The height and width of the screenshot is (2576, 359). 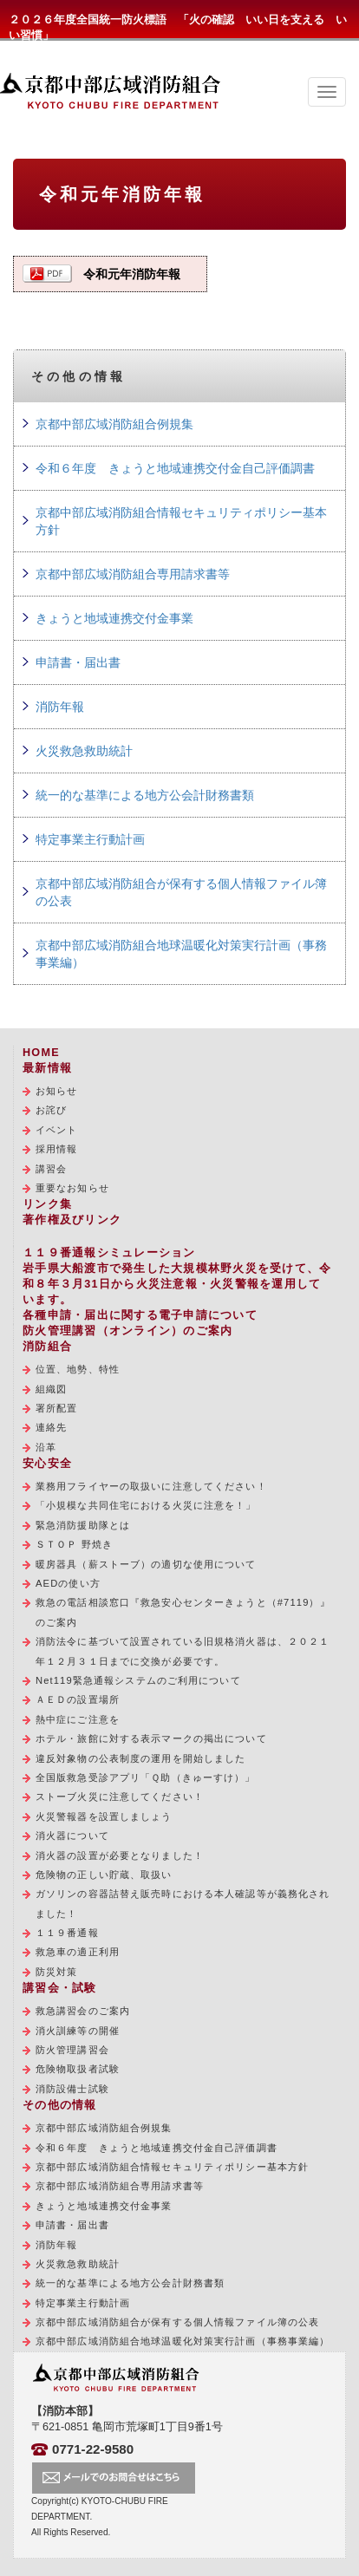 What do you see at coordinates (181, 521) in the screenshot?
I see `京都中部広域消防組合情報セキュリティポリシー基本方針` at bounding box center [181, 521].